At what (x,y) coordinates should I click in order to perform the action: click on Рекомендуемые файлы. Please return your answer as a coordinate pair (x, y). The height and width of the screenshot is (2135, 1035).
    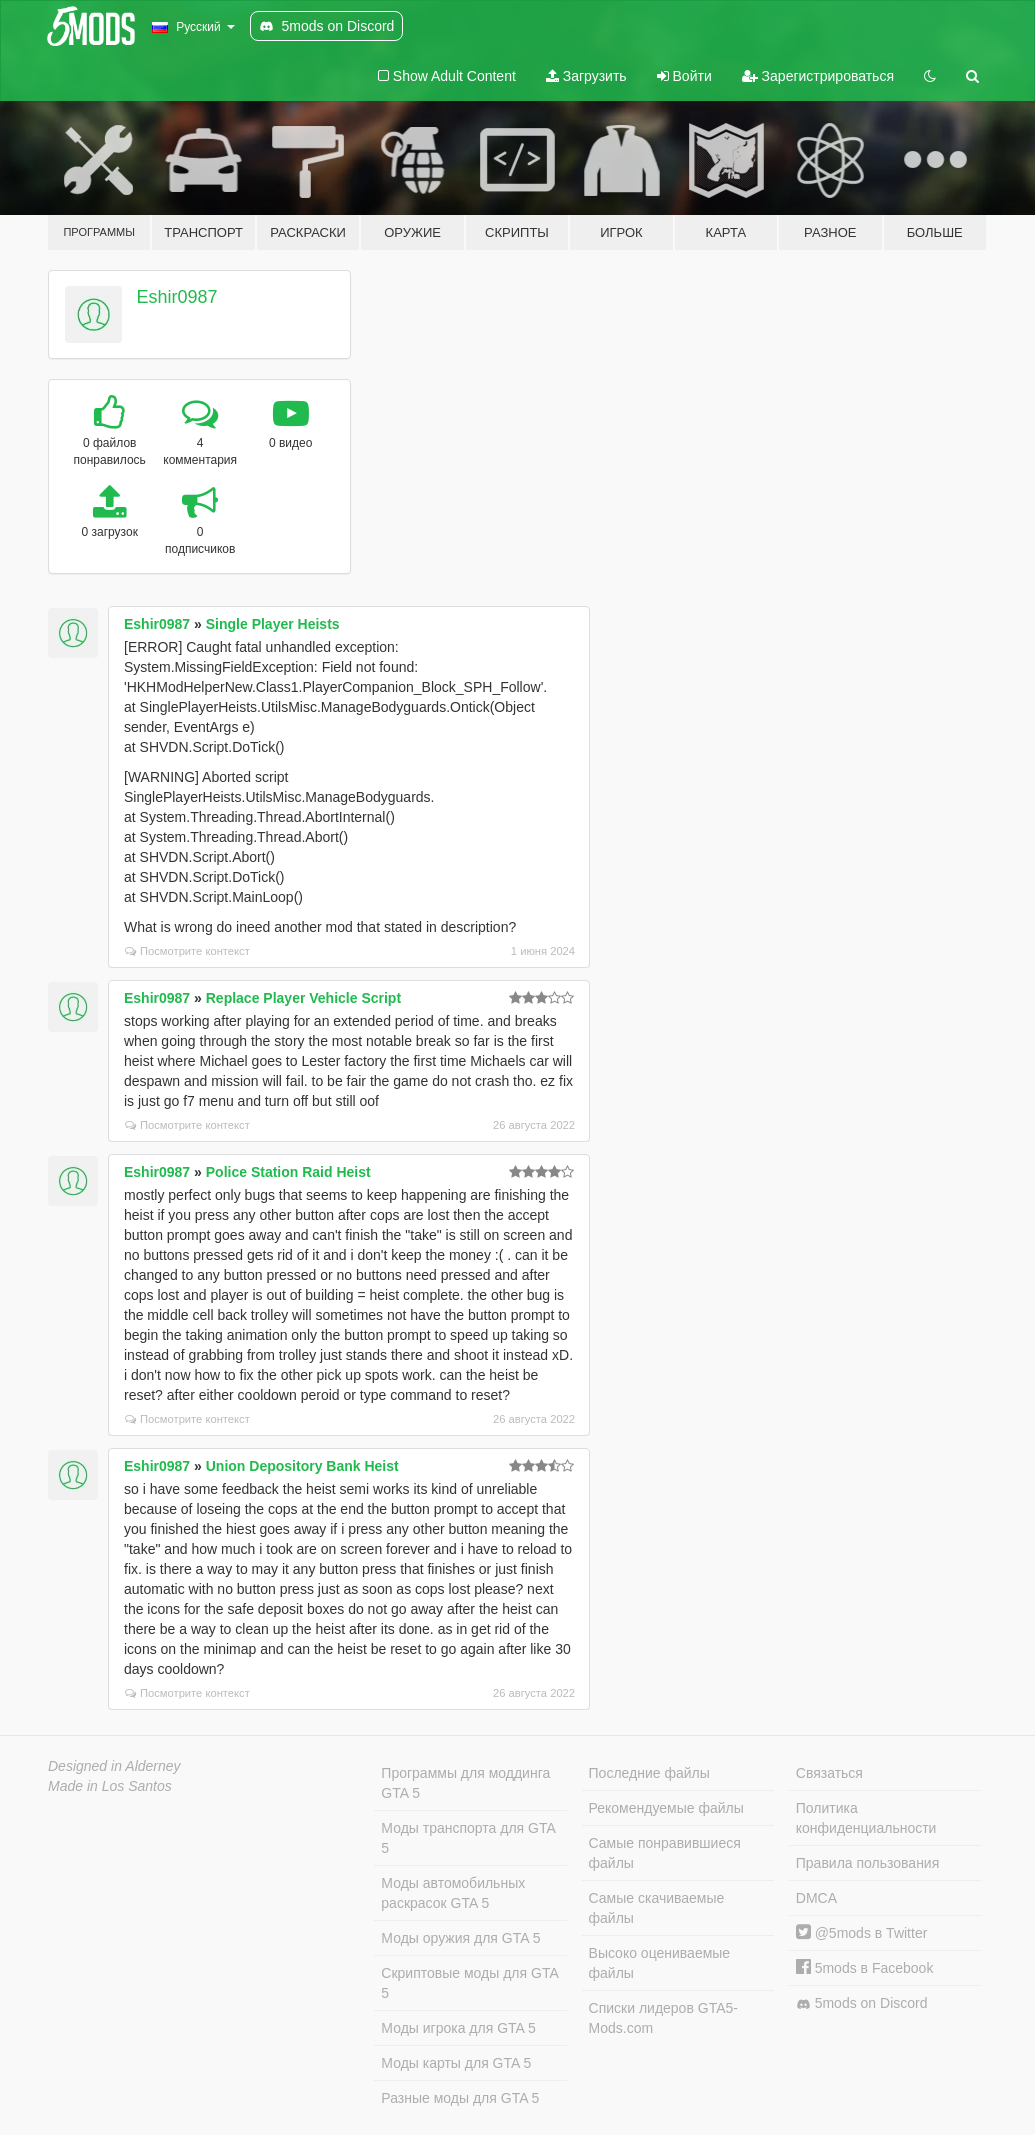
    Looking at the image, I should click on (666, 1808).